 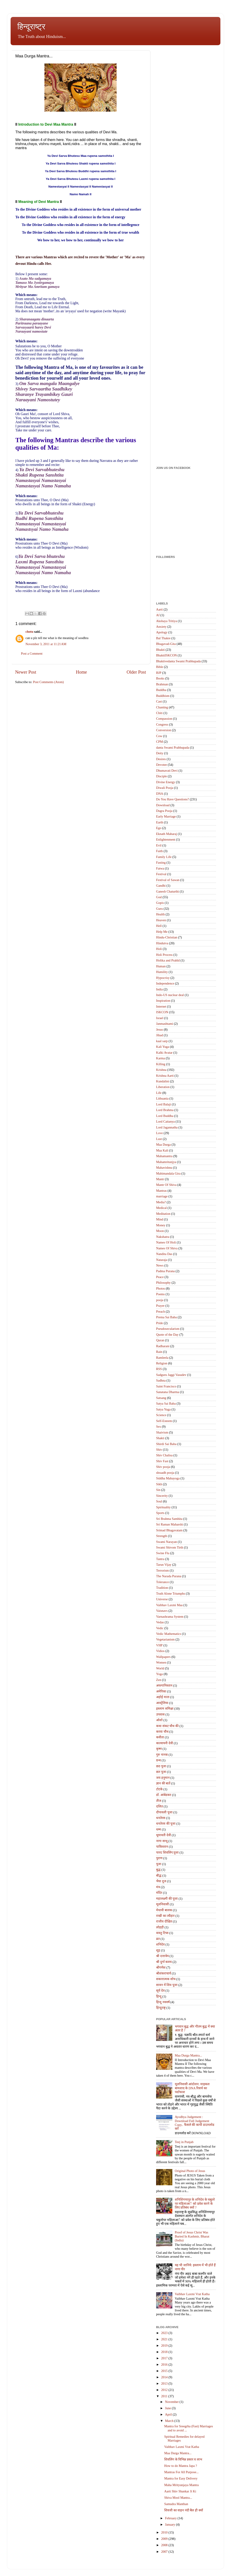 I want to click on कृष्ण, so click(x=159, y=1749).